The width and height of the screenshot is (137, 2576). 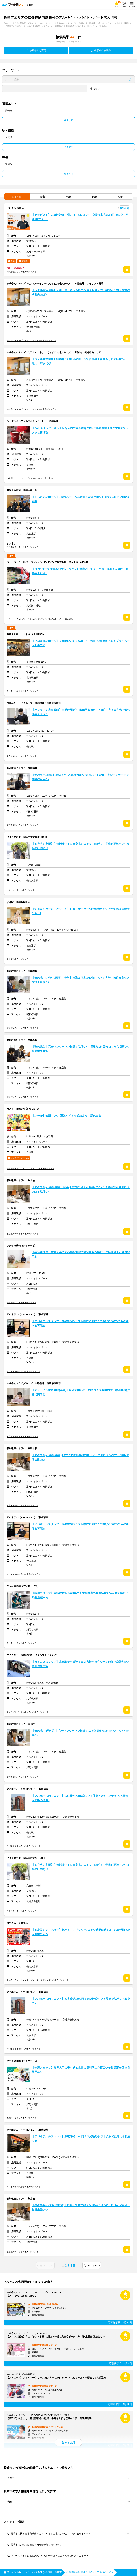 What do you see at coordinates (21, 890) in the screenshot?
I see `ワタミ株式会社の求人一覧を見る` at bounding box center [21, 890].